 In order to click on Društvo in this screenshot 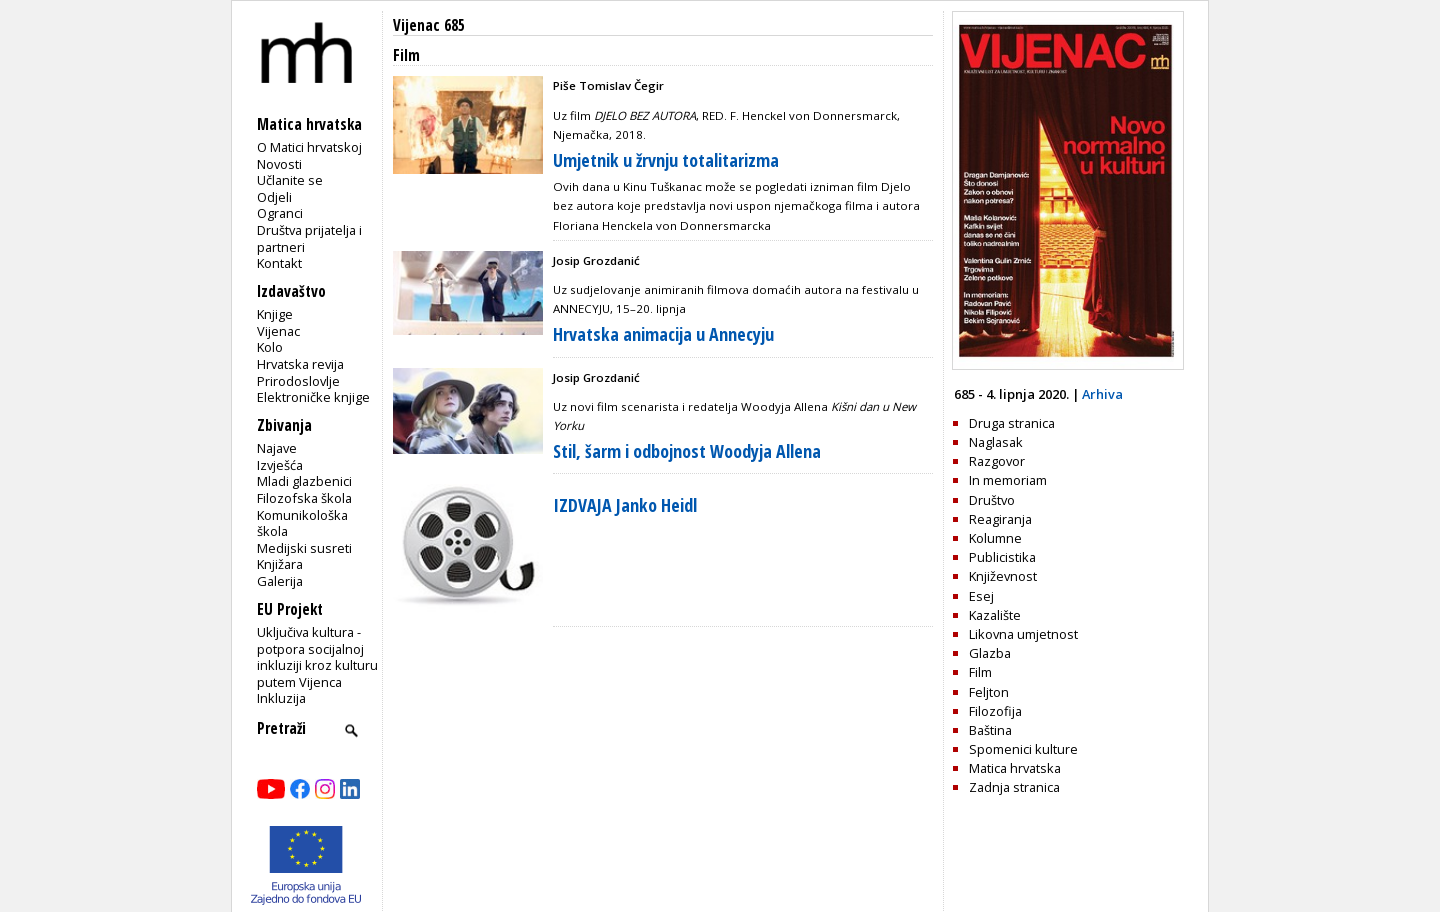, I will do `click(992, 500)`.